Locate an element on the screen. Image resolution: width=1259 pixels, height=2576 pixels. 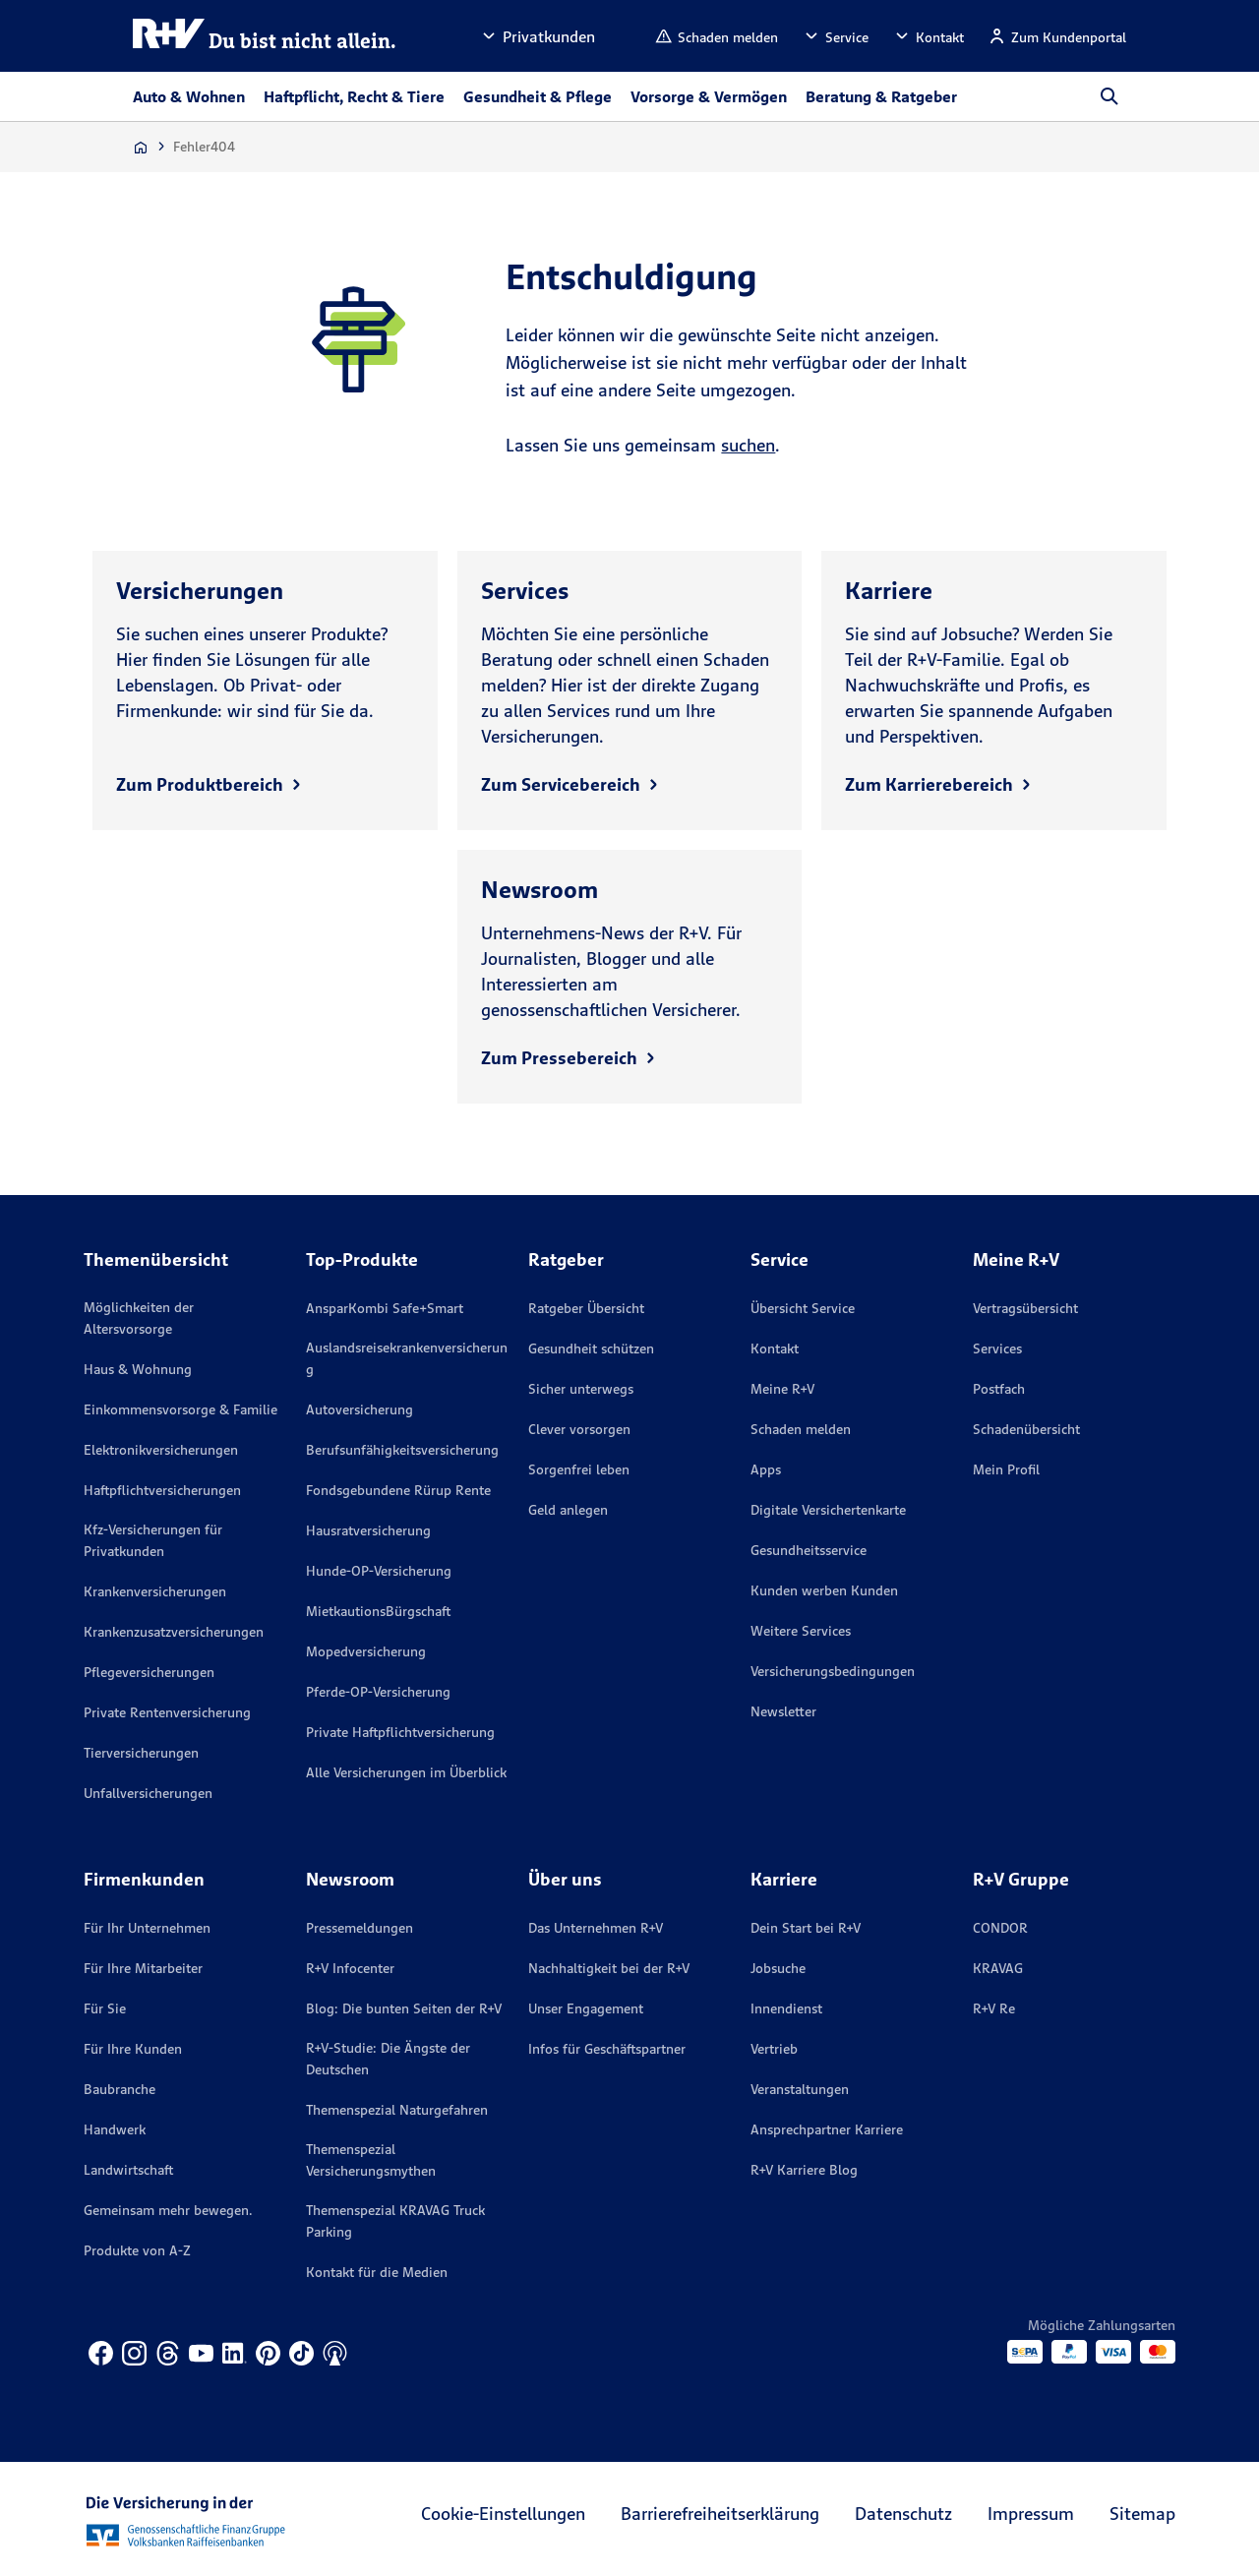
Krankenzusatzversicherungen is located at coordinates (174, 1632).